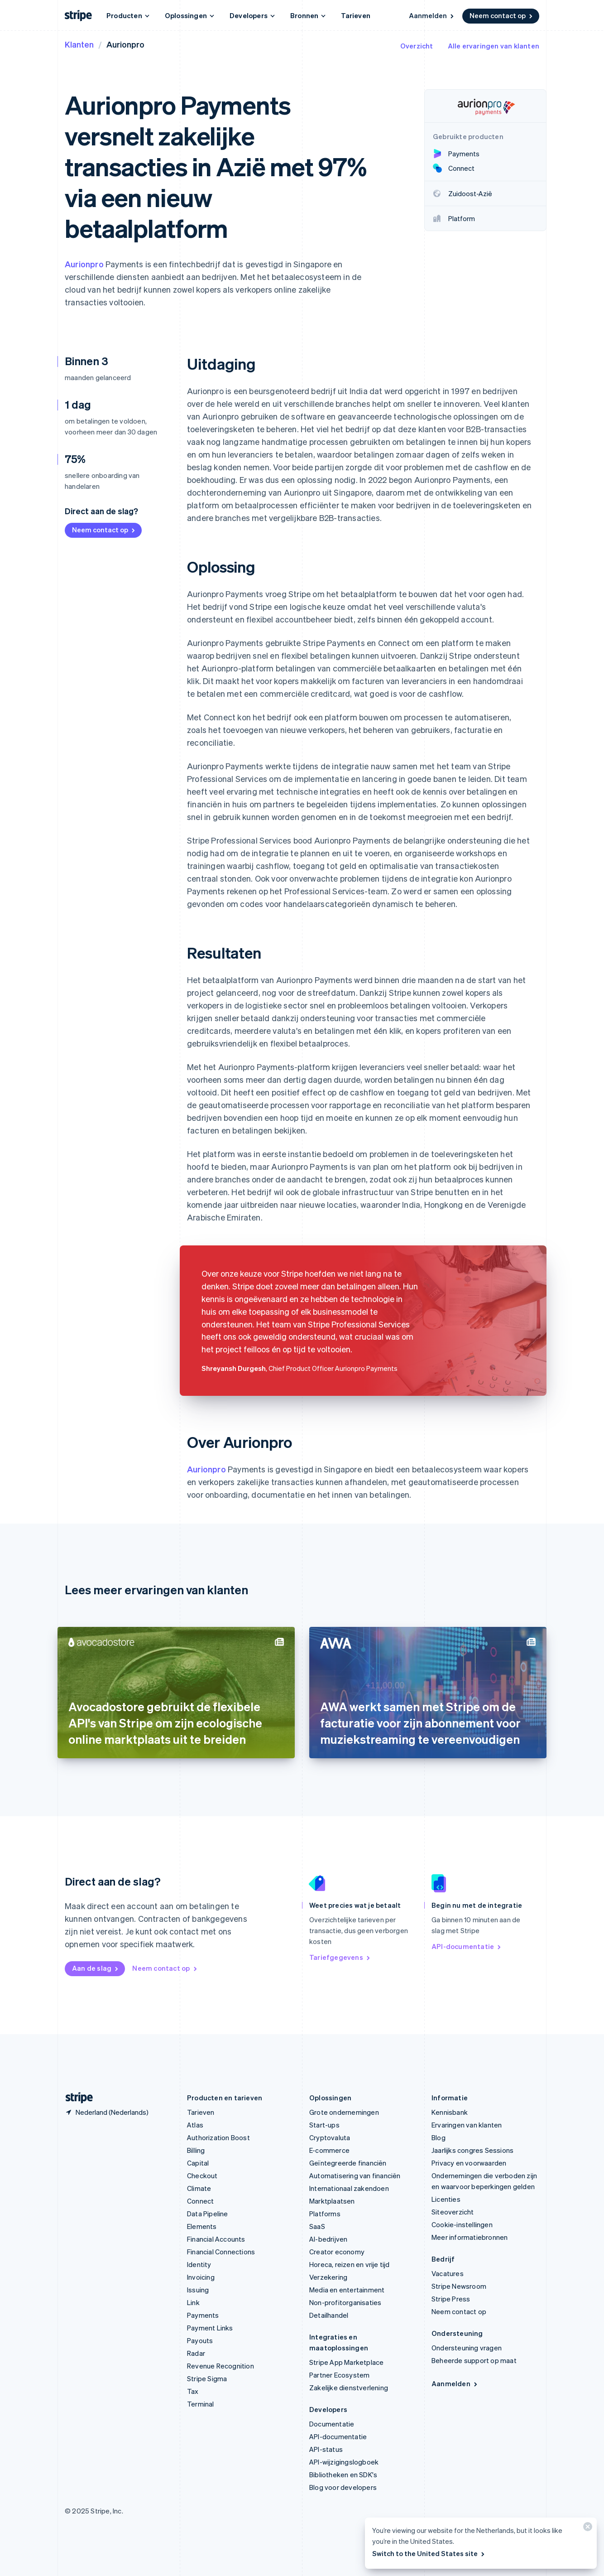 The width and height of the screenshot is (604, 2576). Describe the element at coordinates (340, 1957) in the screenshot. I see `Tariefgegevens` at that location.